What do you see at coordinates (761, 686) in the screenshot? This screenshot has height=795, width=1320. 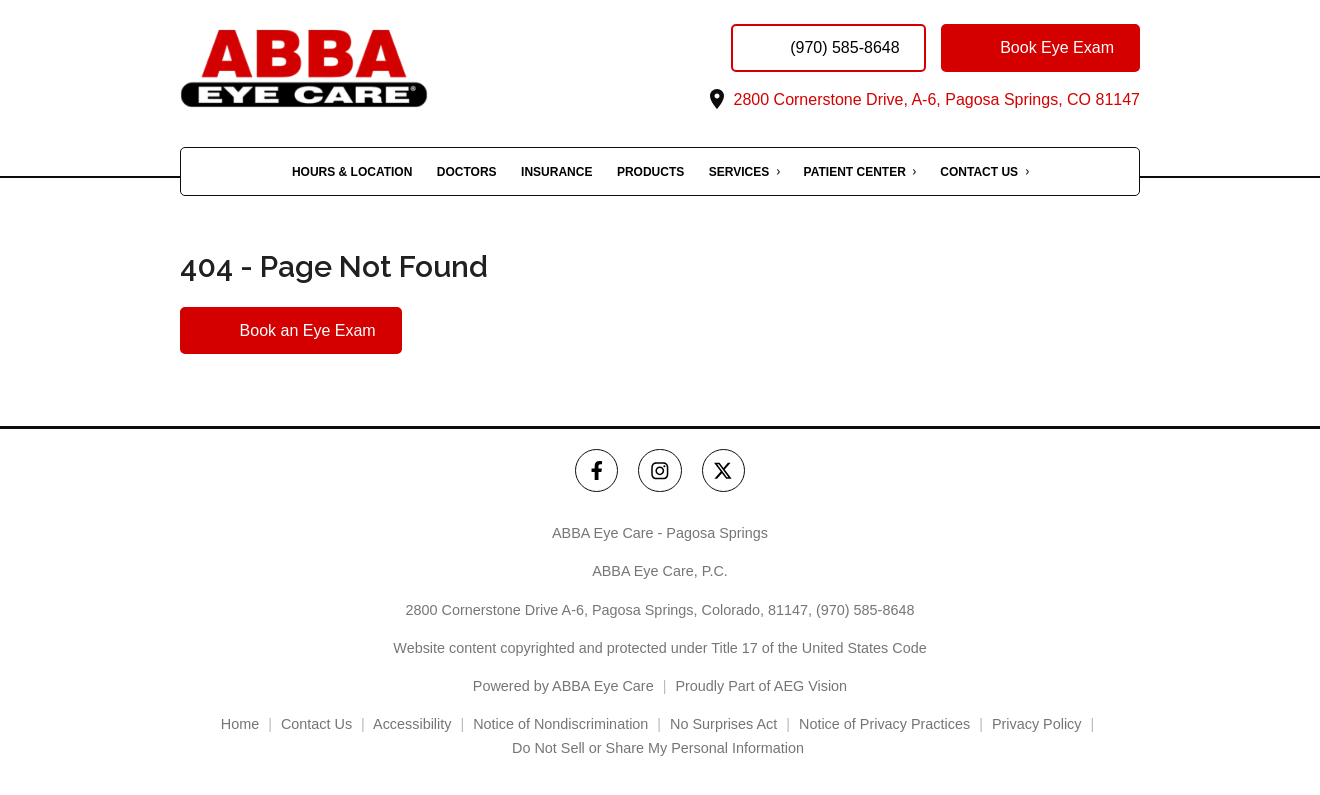 I see `Proudly Part of AEG Vision` at bounding box center [761, 686].